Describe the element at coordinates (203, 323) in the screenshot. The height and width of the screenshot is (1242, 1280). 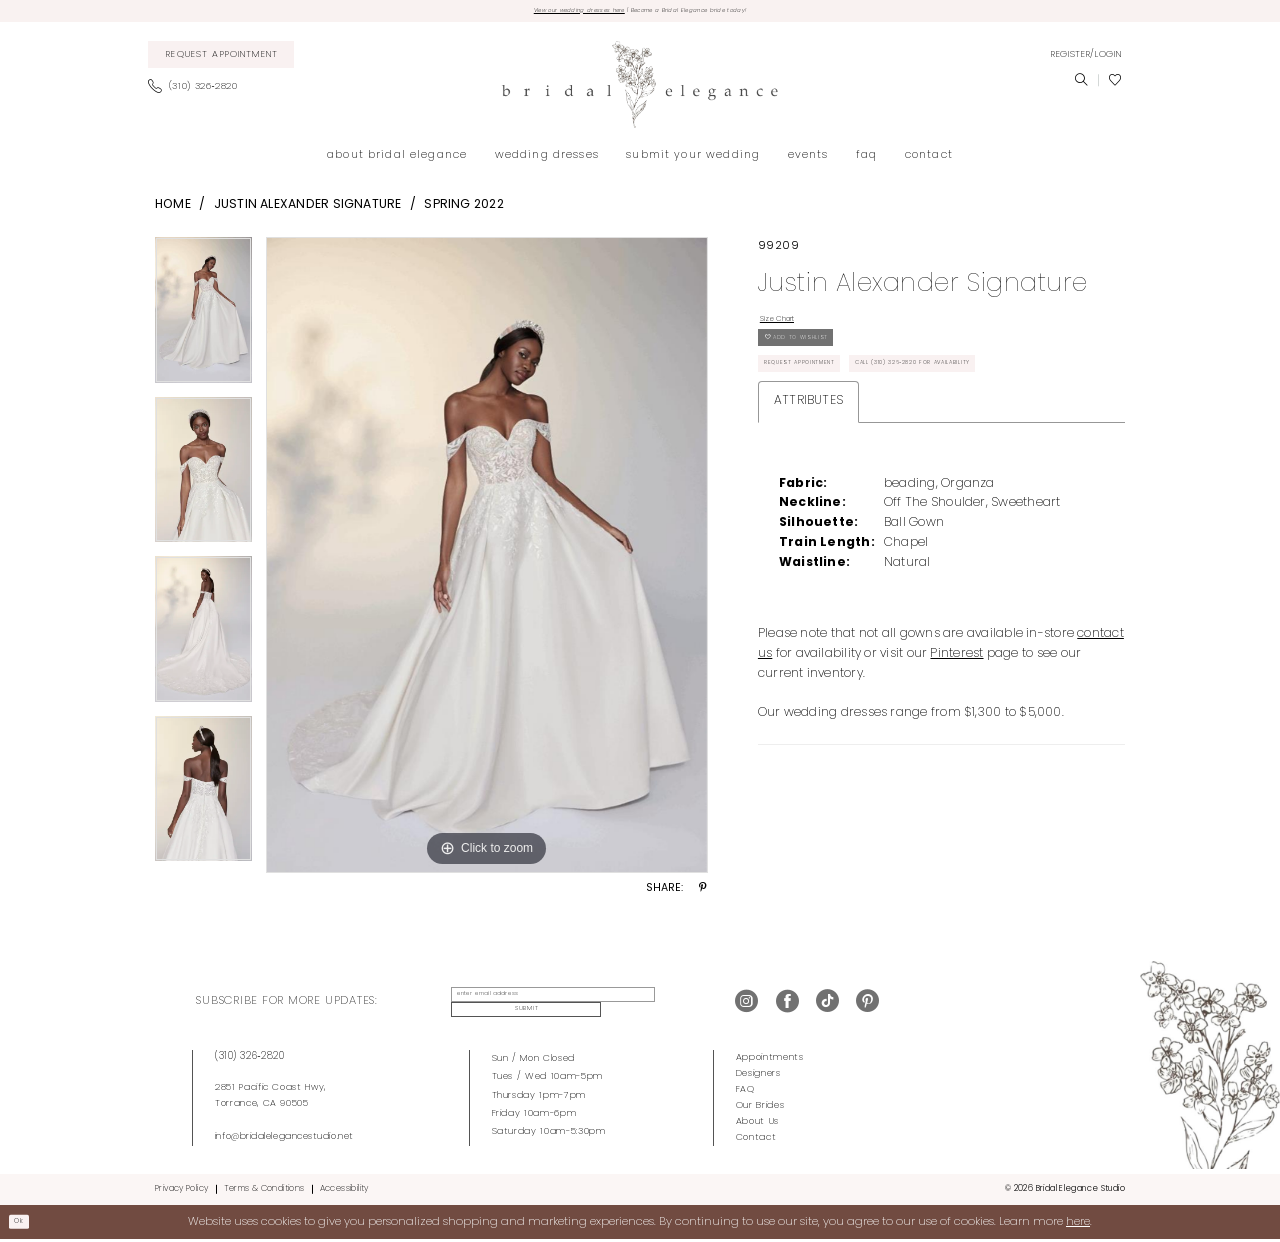
I see `[tabpanel]` at that location.